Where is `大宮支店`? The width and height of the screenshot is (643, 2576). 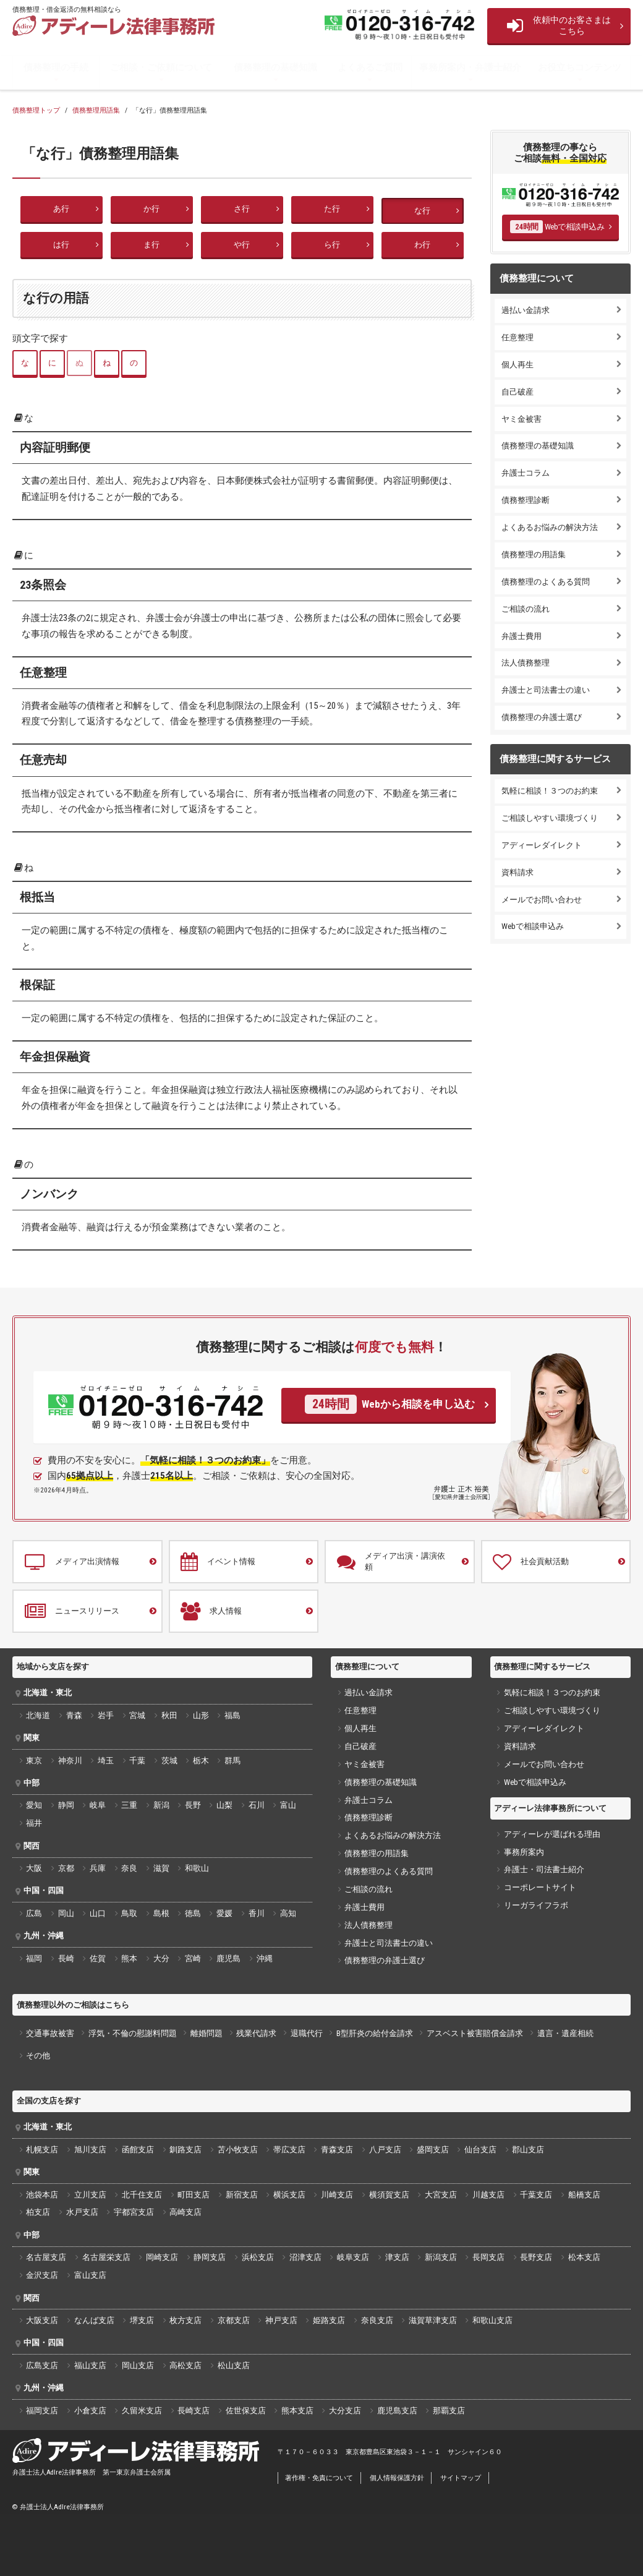
大宮支店 is located at coordinates (441, 2194).